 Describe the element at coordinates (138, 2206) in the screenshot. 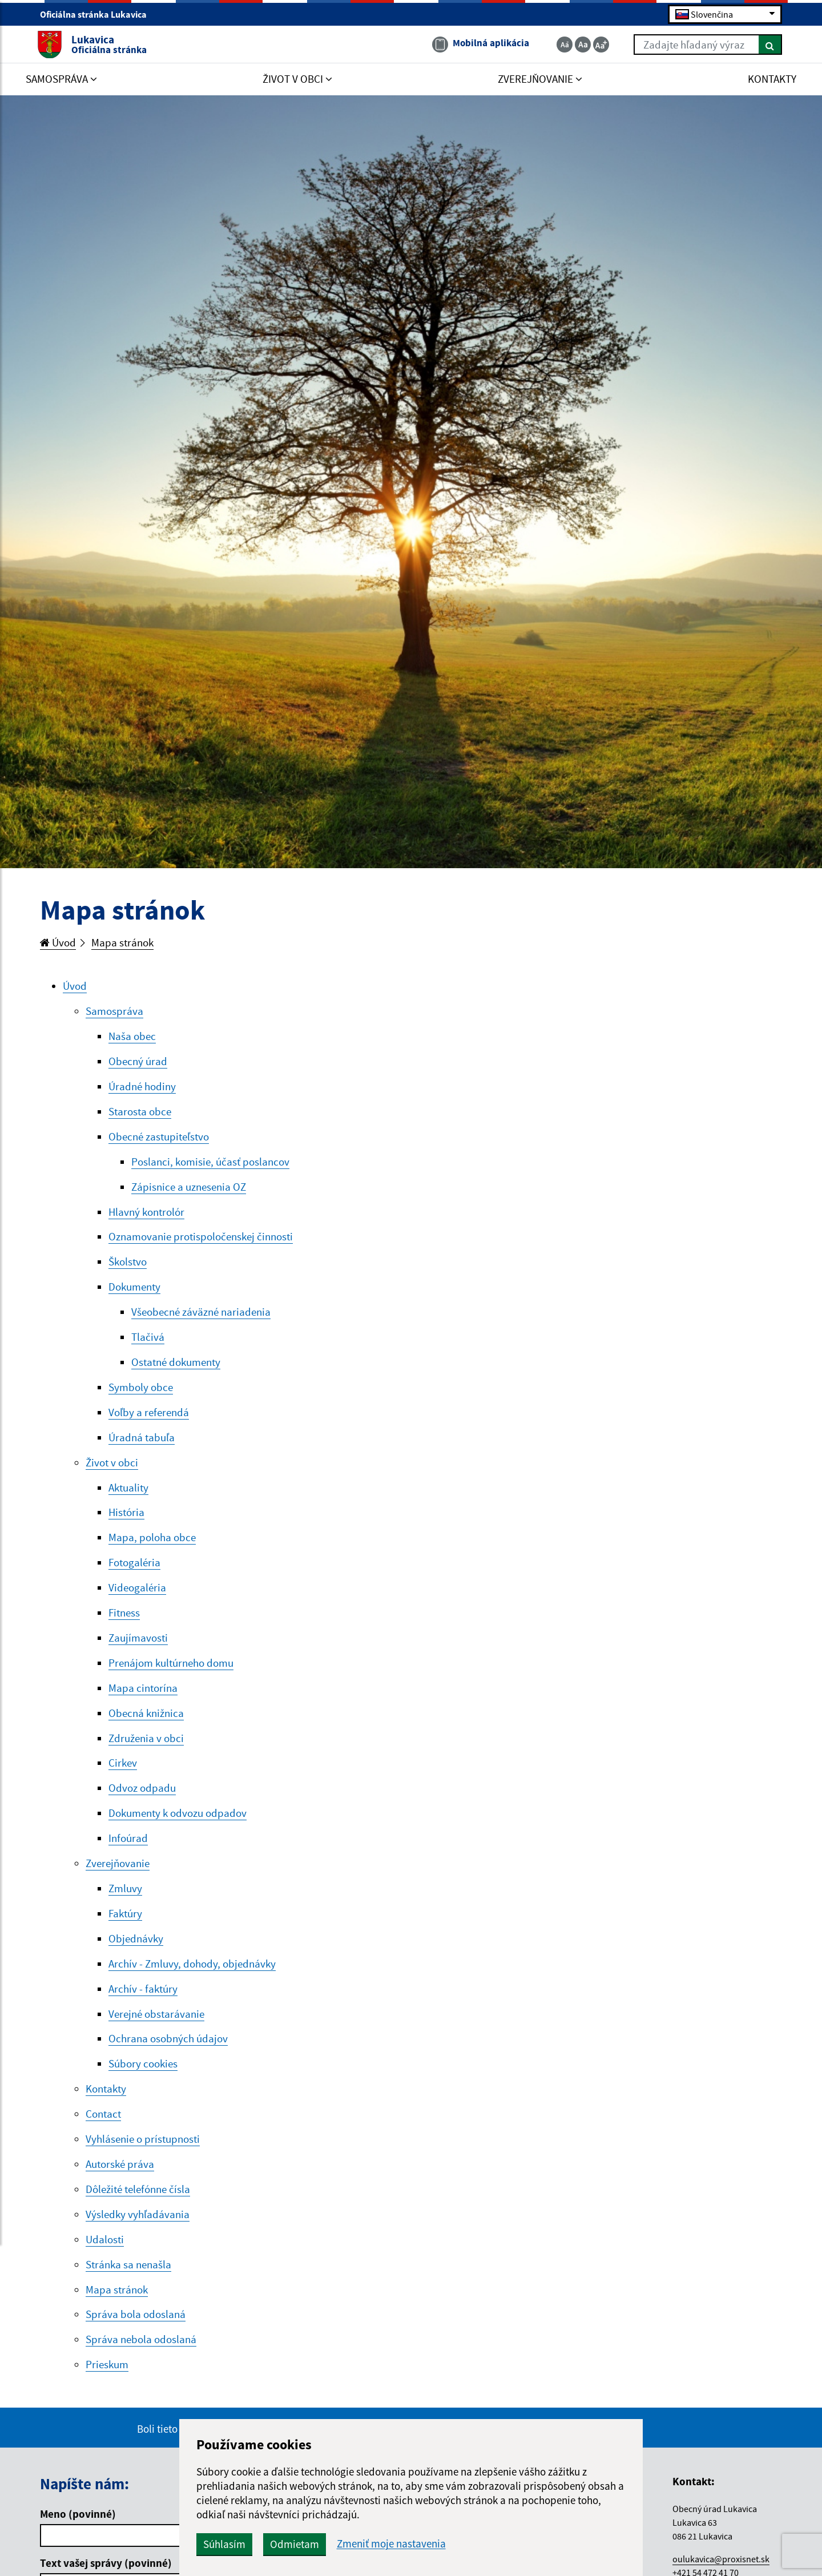

I see `Dôležité telefónne čísla` at that location.